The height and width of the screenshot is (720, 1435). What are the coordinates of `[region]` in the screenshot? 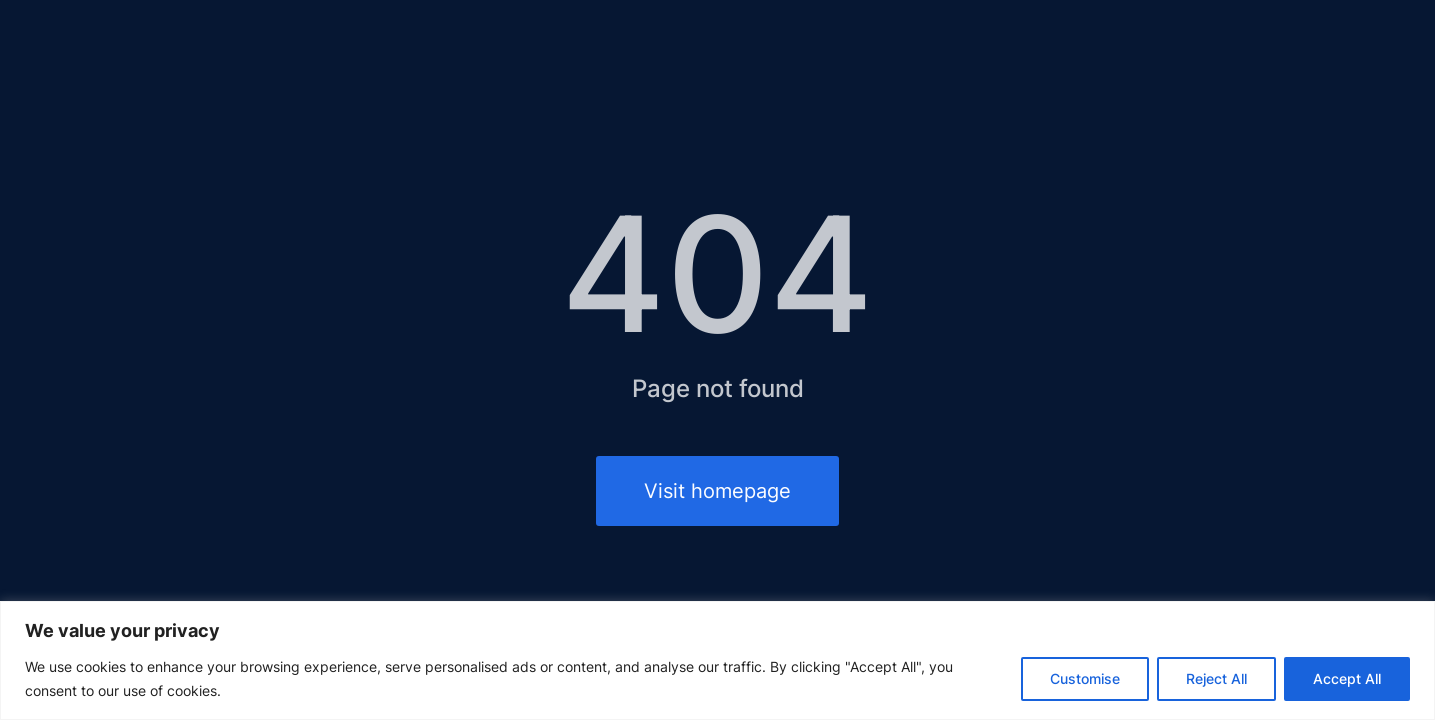 It's located at (717, 660).